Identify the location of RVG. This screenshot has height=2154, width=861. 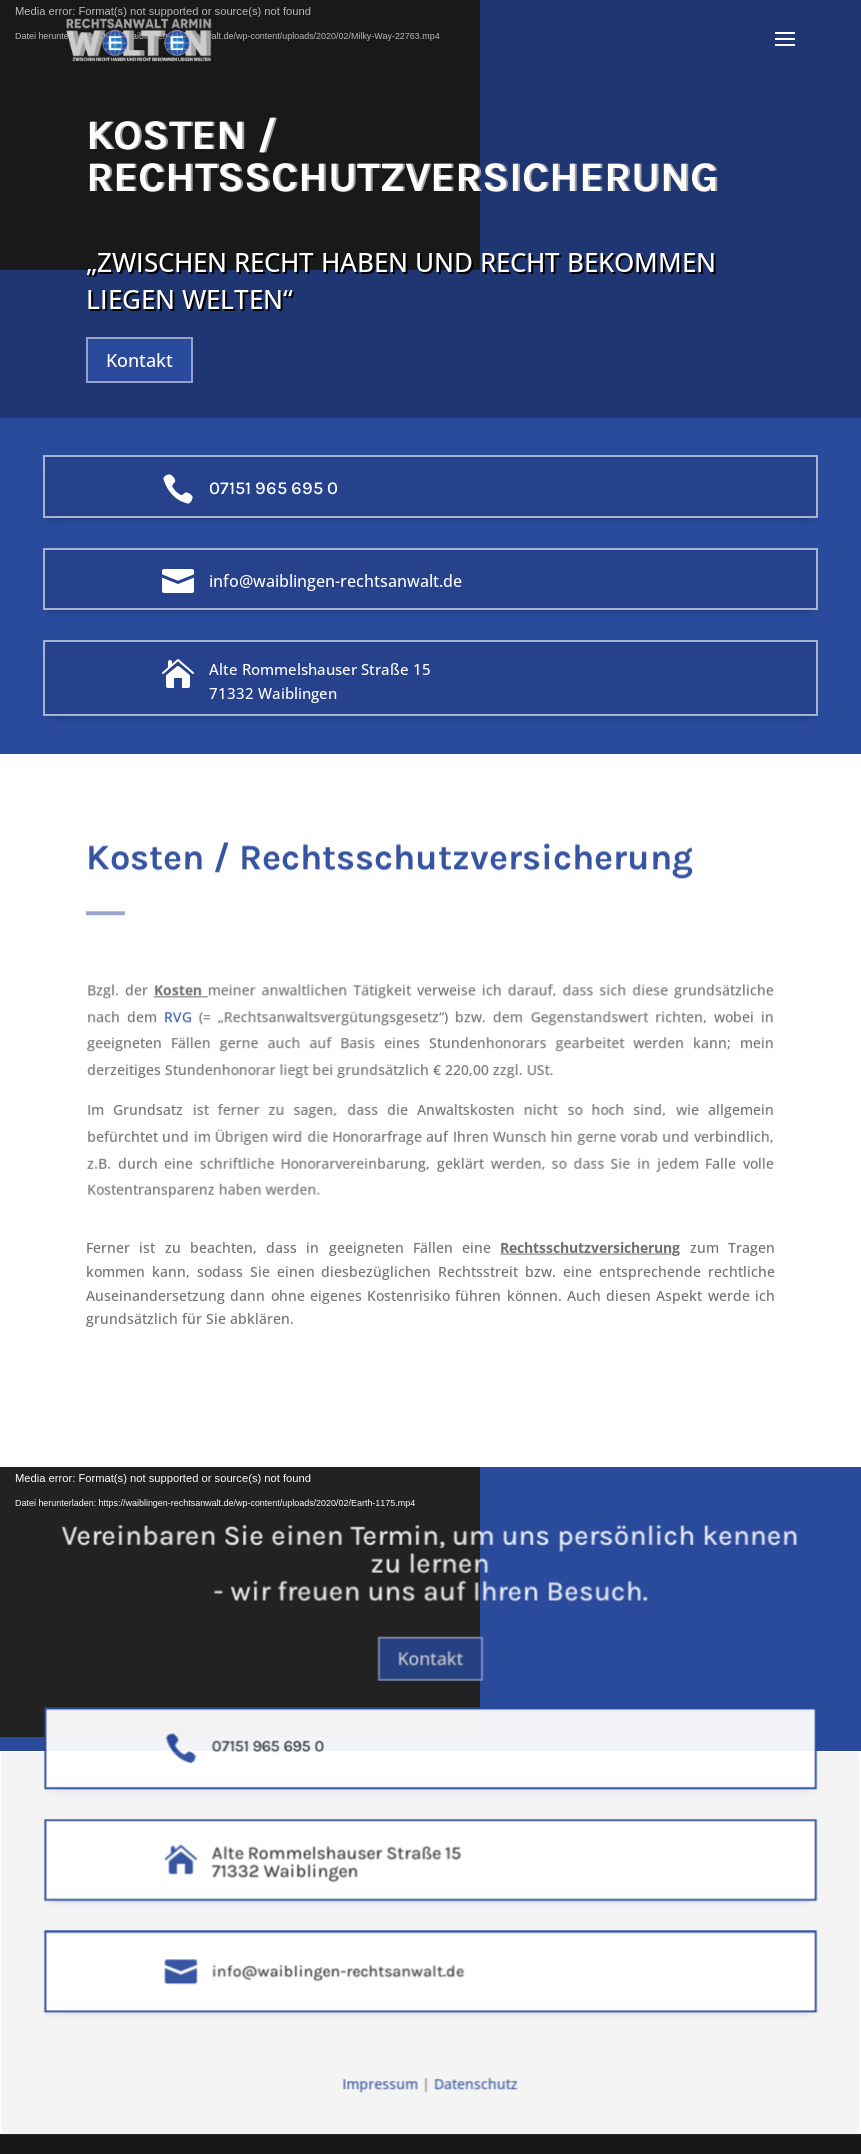
(192, 1021).